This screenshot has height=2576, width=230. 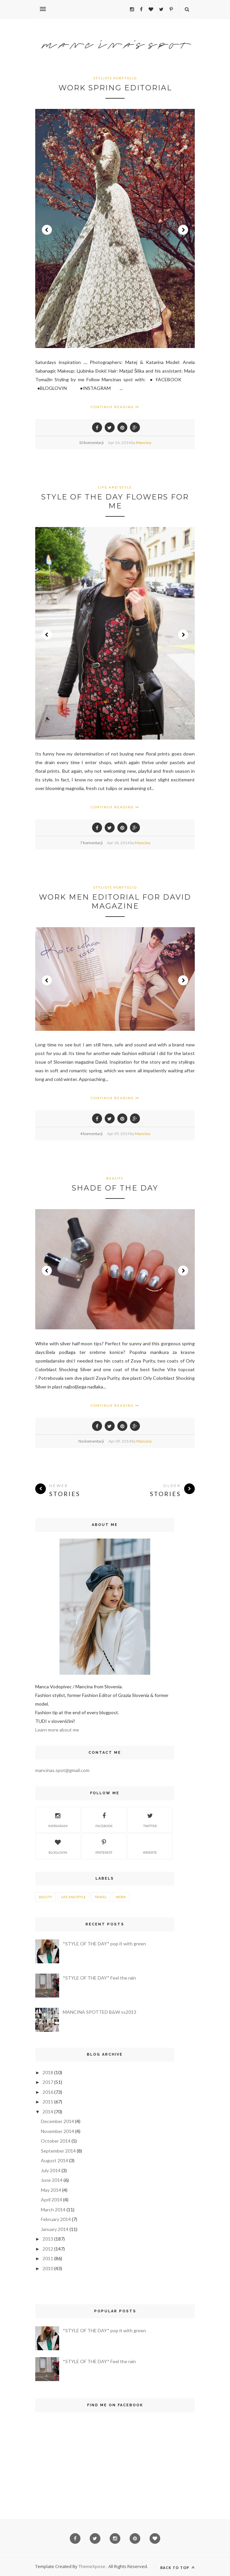 What do you see at coordinates (48, 2101) in the screenshot?
I see `2015` at bounding box center [48, 2101].